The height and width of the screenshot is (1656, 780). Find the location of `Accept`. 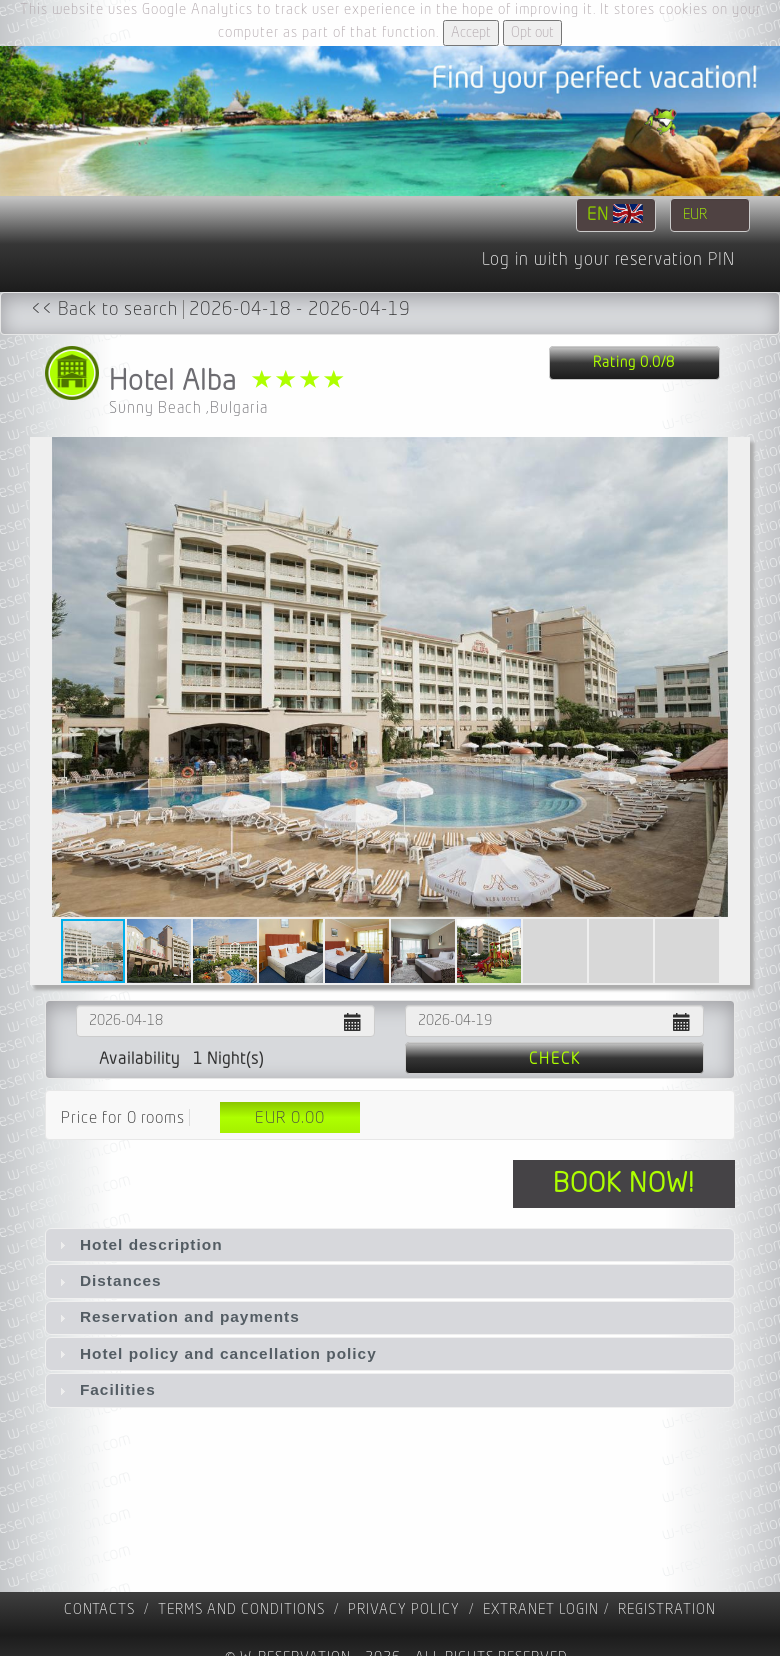

Accept is located at coordinates (471, 32).